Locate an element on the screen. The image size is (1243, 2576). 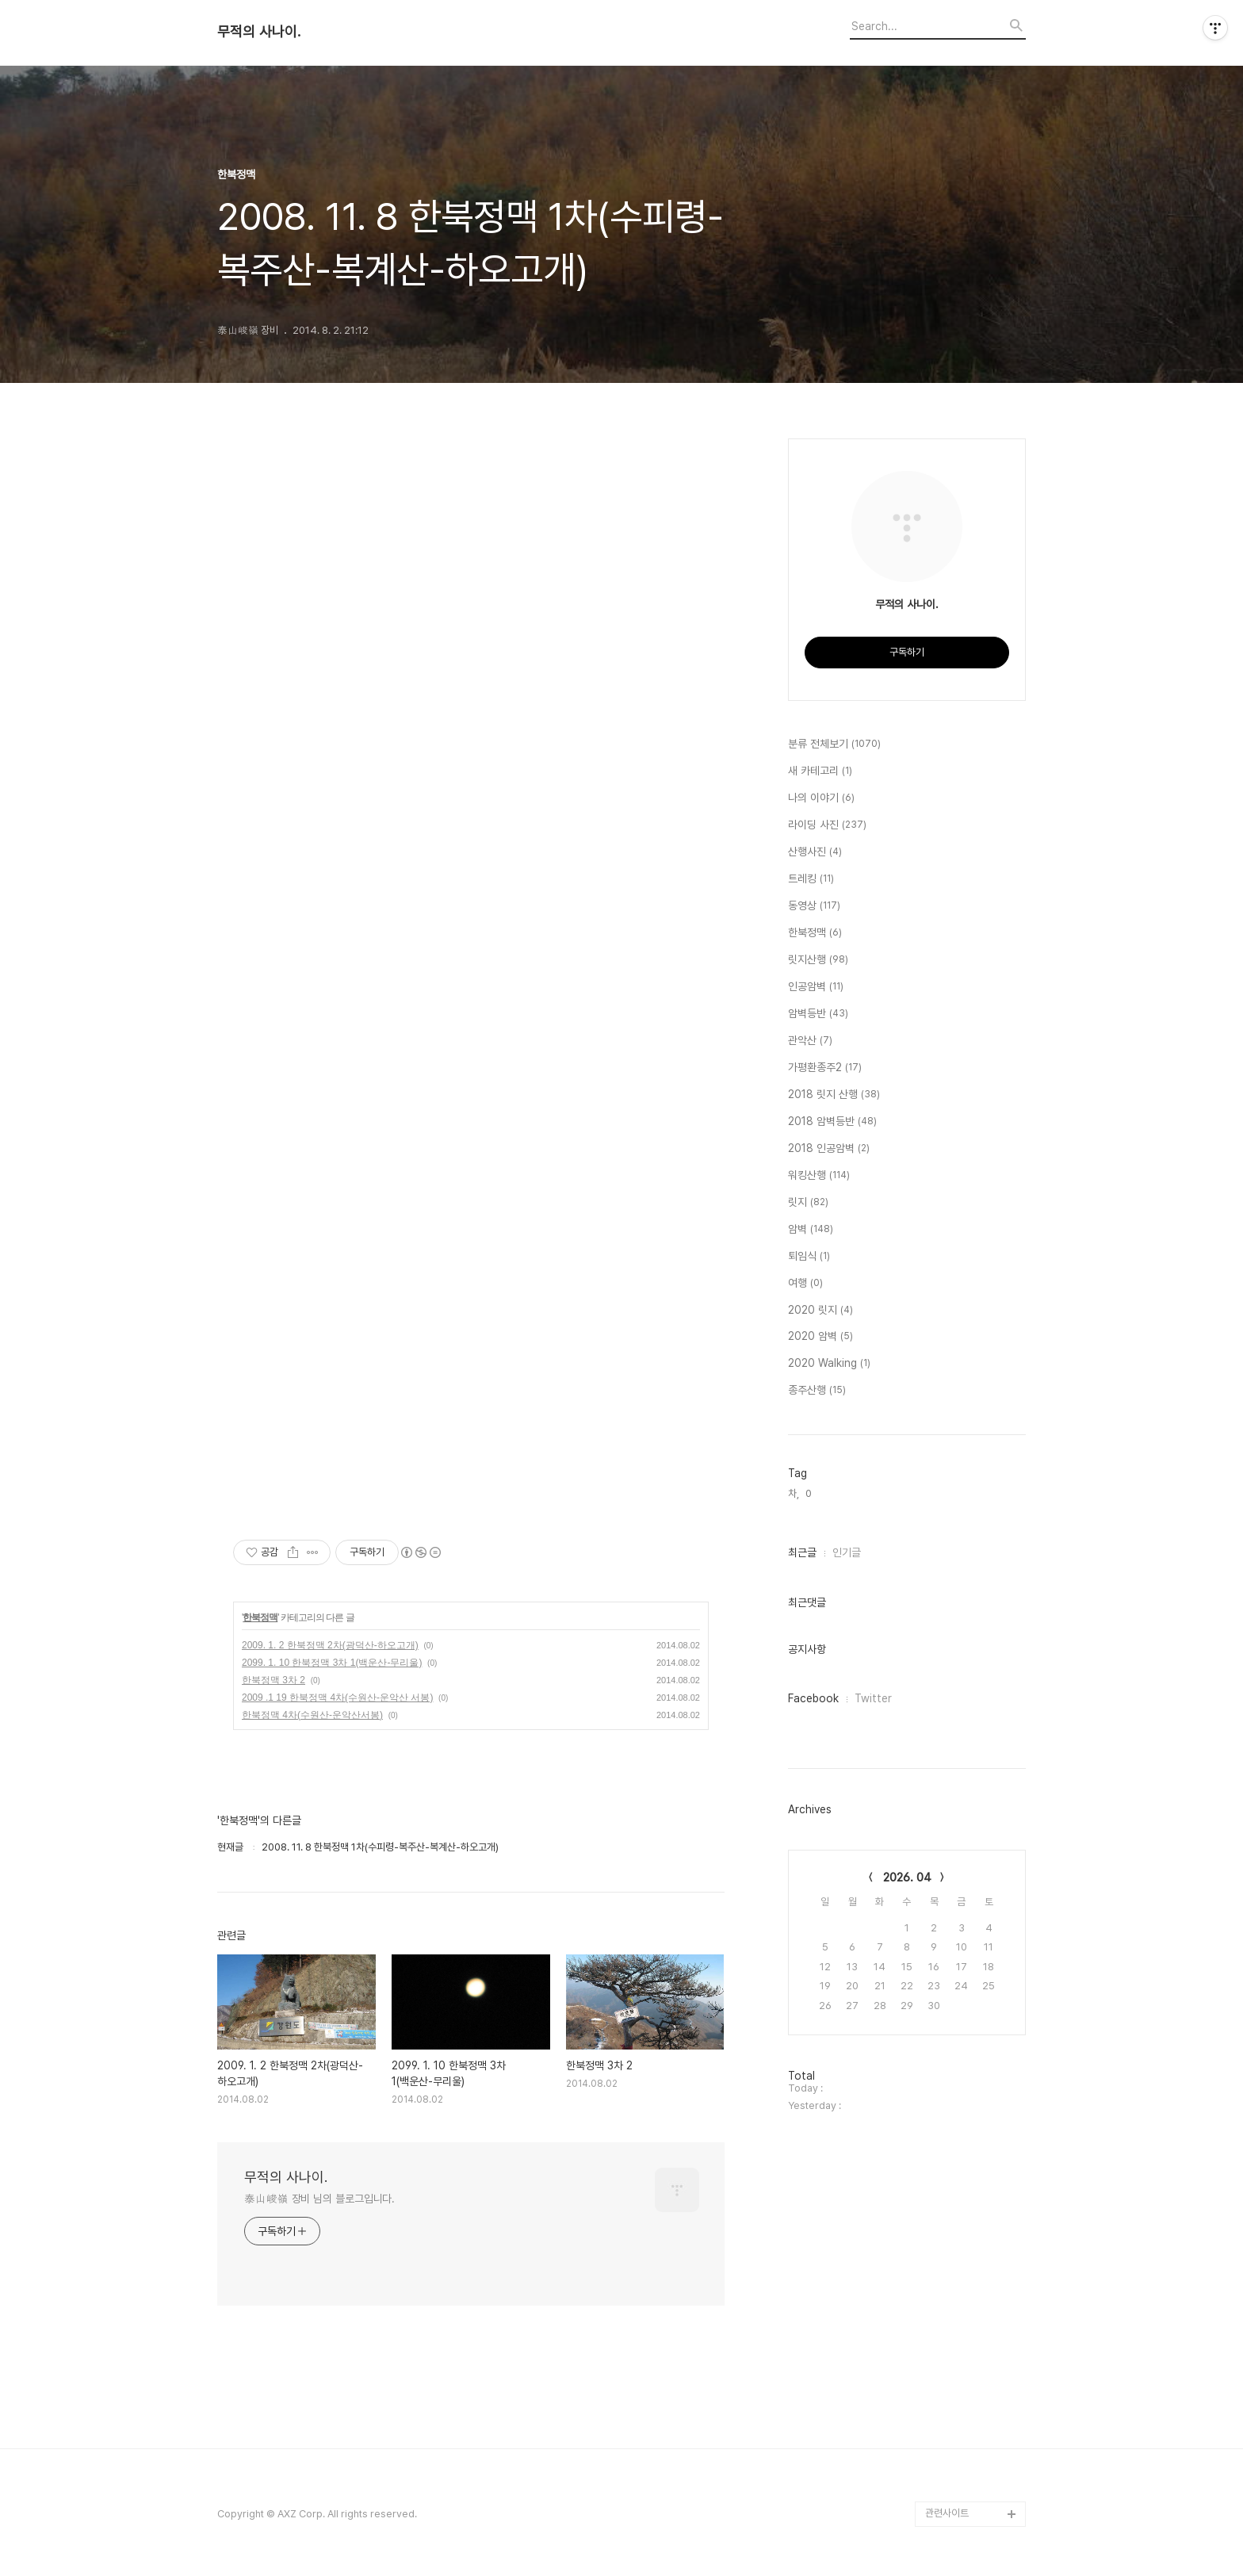
여행 is located at coordinates (805, 1284).